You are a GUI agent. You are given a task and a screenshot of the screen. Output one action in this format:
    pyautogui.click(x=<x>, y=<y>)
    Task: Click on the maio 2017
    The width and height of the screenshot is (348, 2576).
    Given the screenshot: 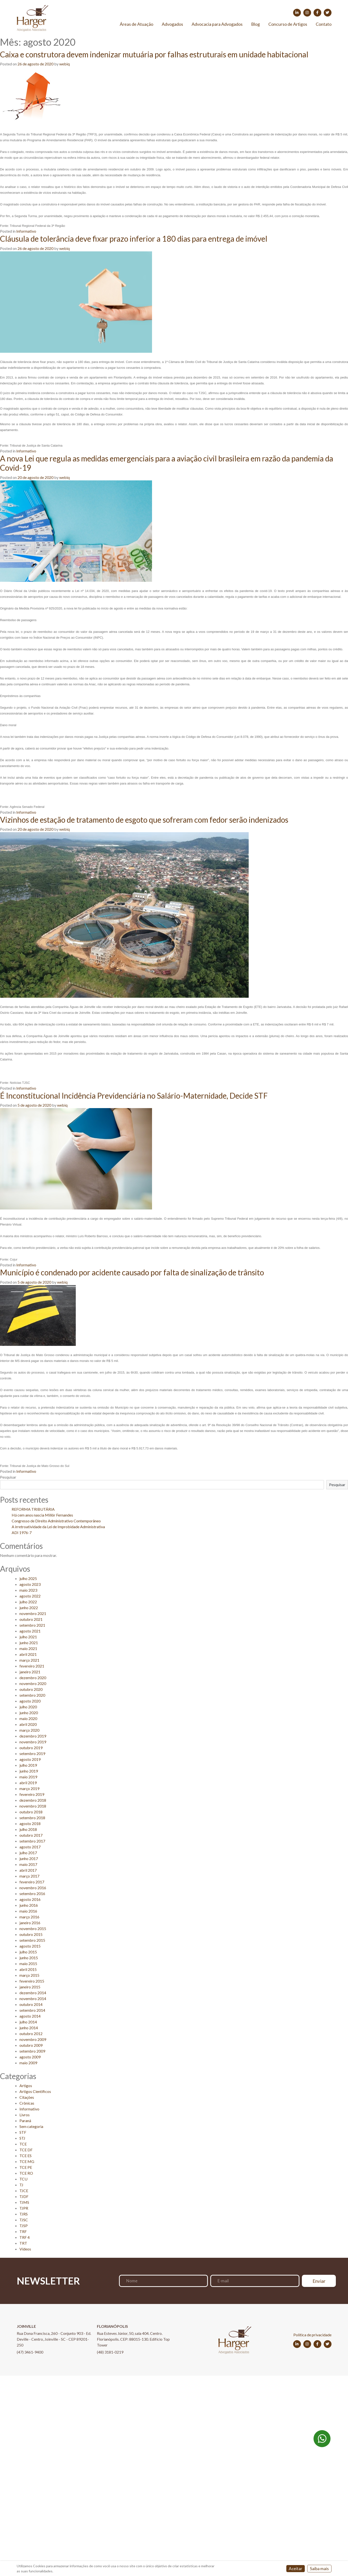 What is the action you would take?
    pyautogui.click(x=28, y=1864)
    